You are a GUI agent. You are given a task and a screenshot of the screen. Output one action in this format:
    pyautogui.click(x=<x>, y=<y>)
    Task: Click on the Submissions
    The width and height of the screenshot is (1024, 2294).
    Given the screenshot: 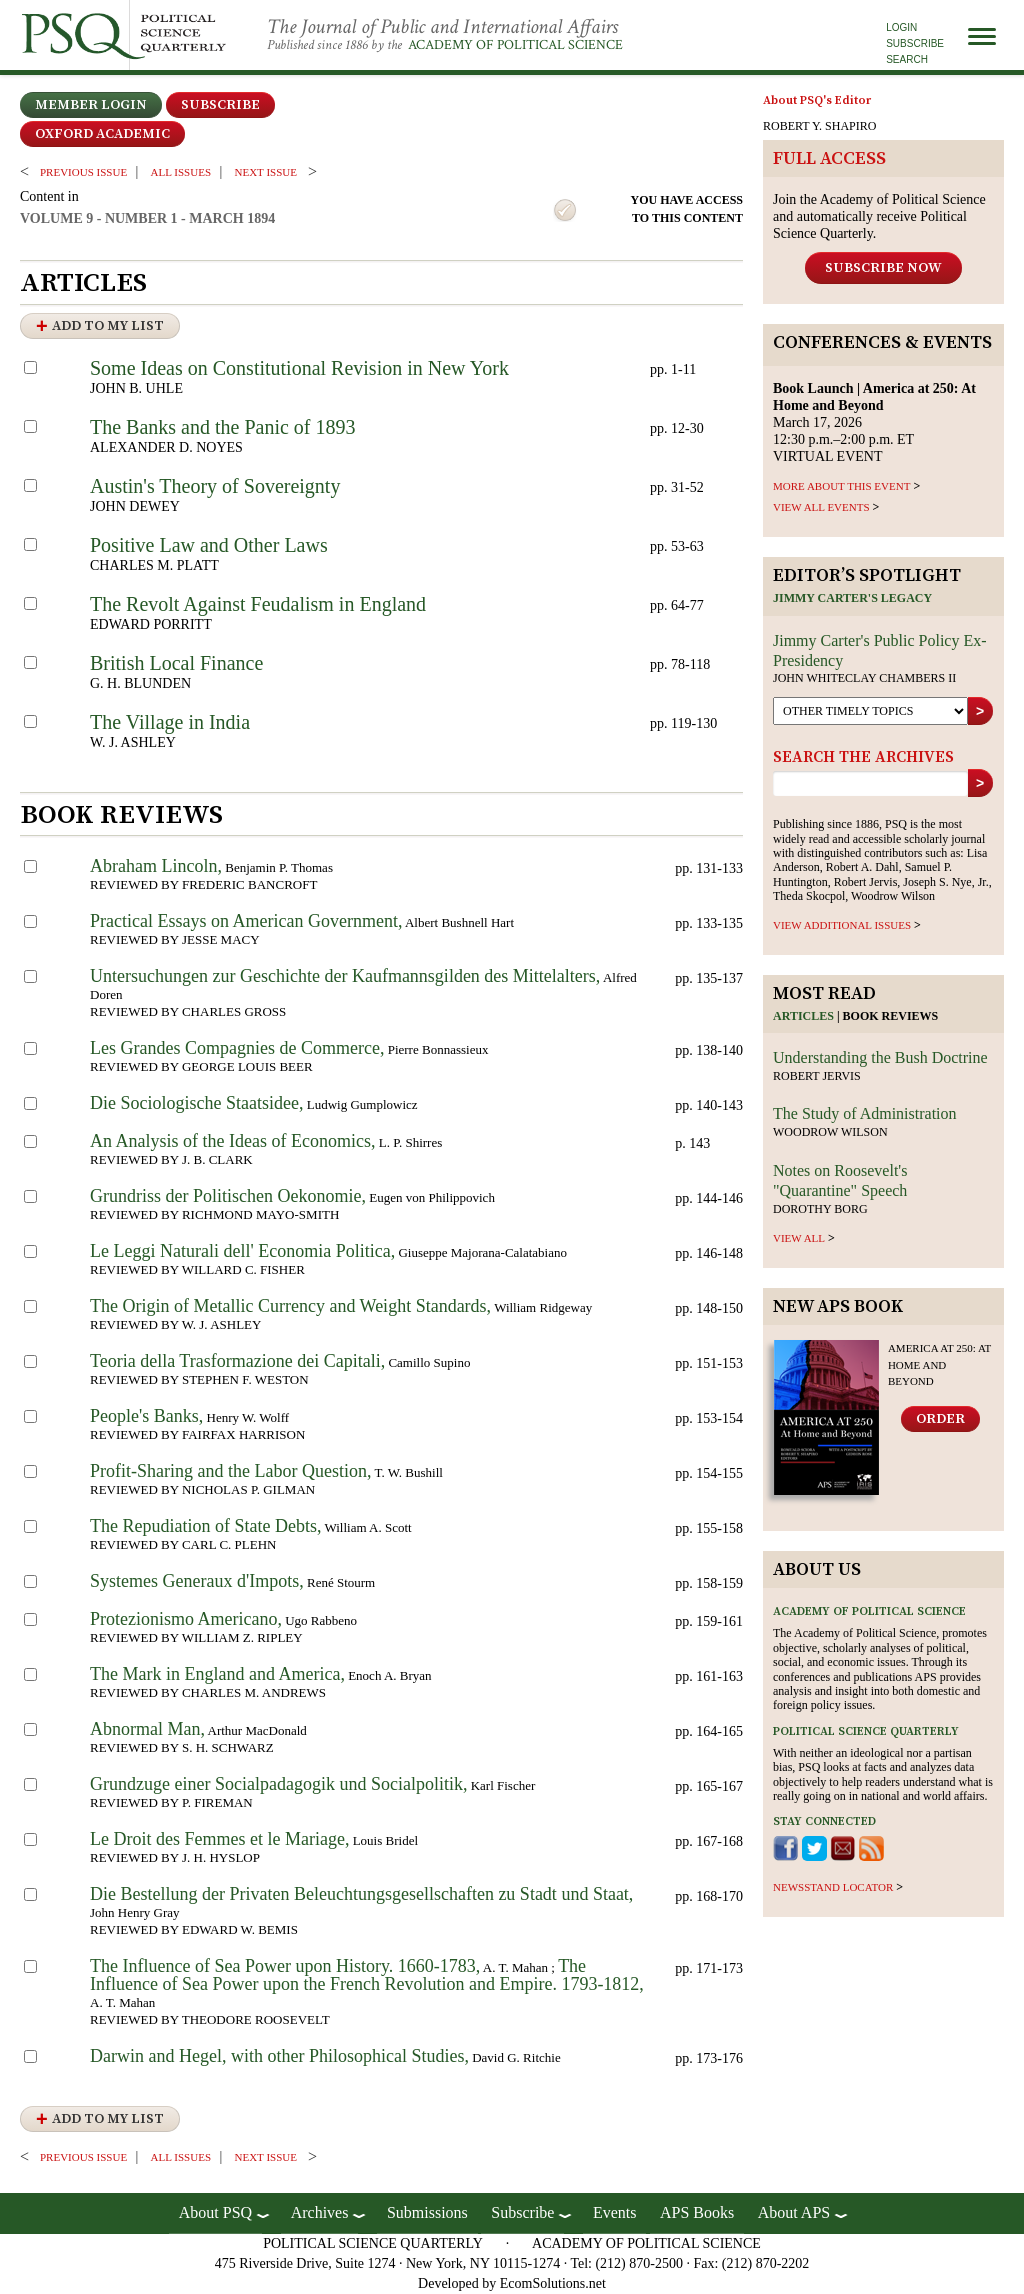 What is the action you would take?
    pyautogui.click(x=427, y=2212)
    